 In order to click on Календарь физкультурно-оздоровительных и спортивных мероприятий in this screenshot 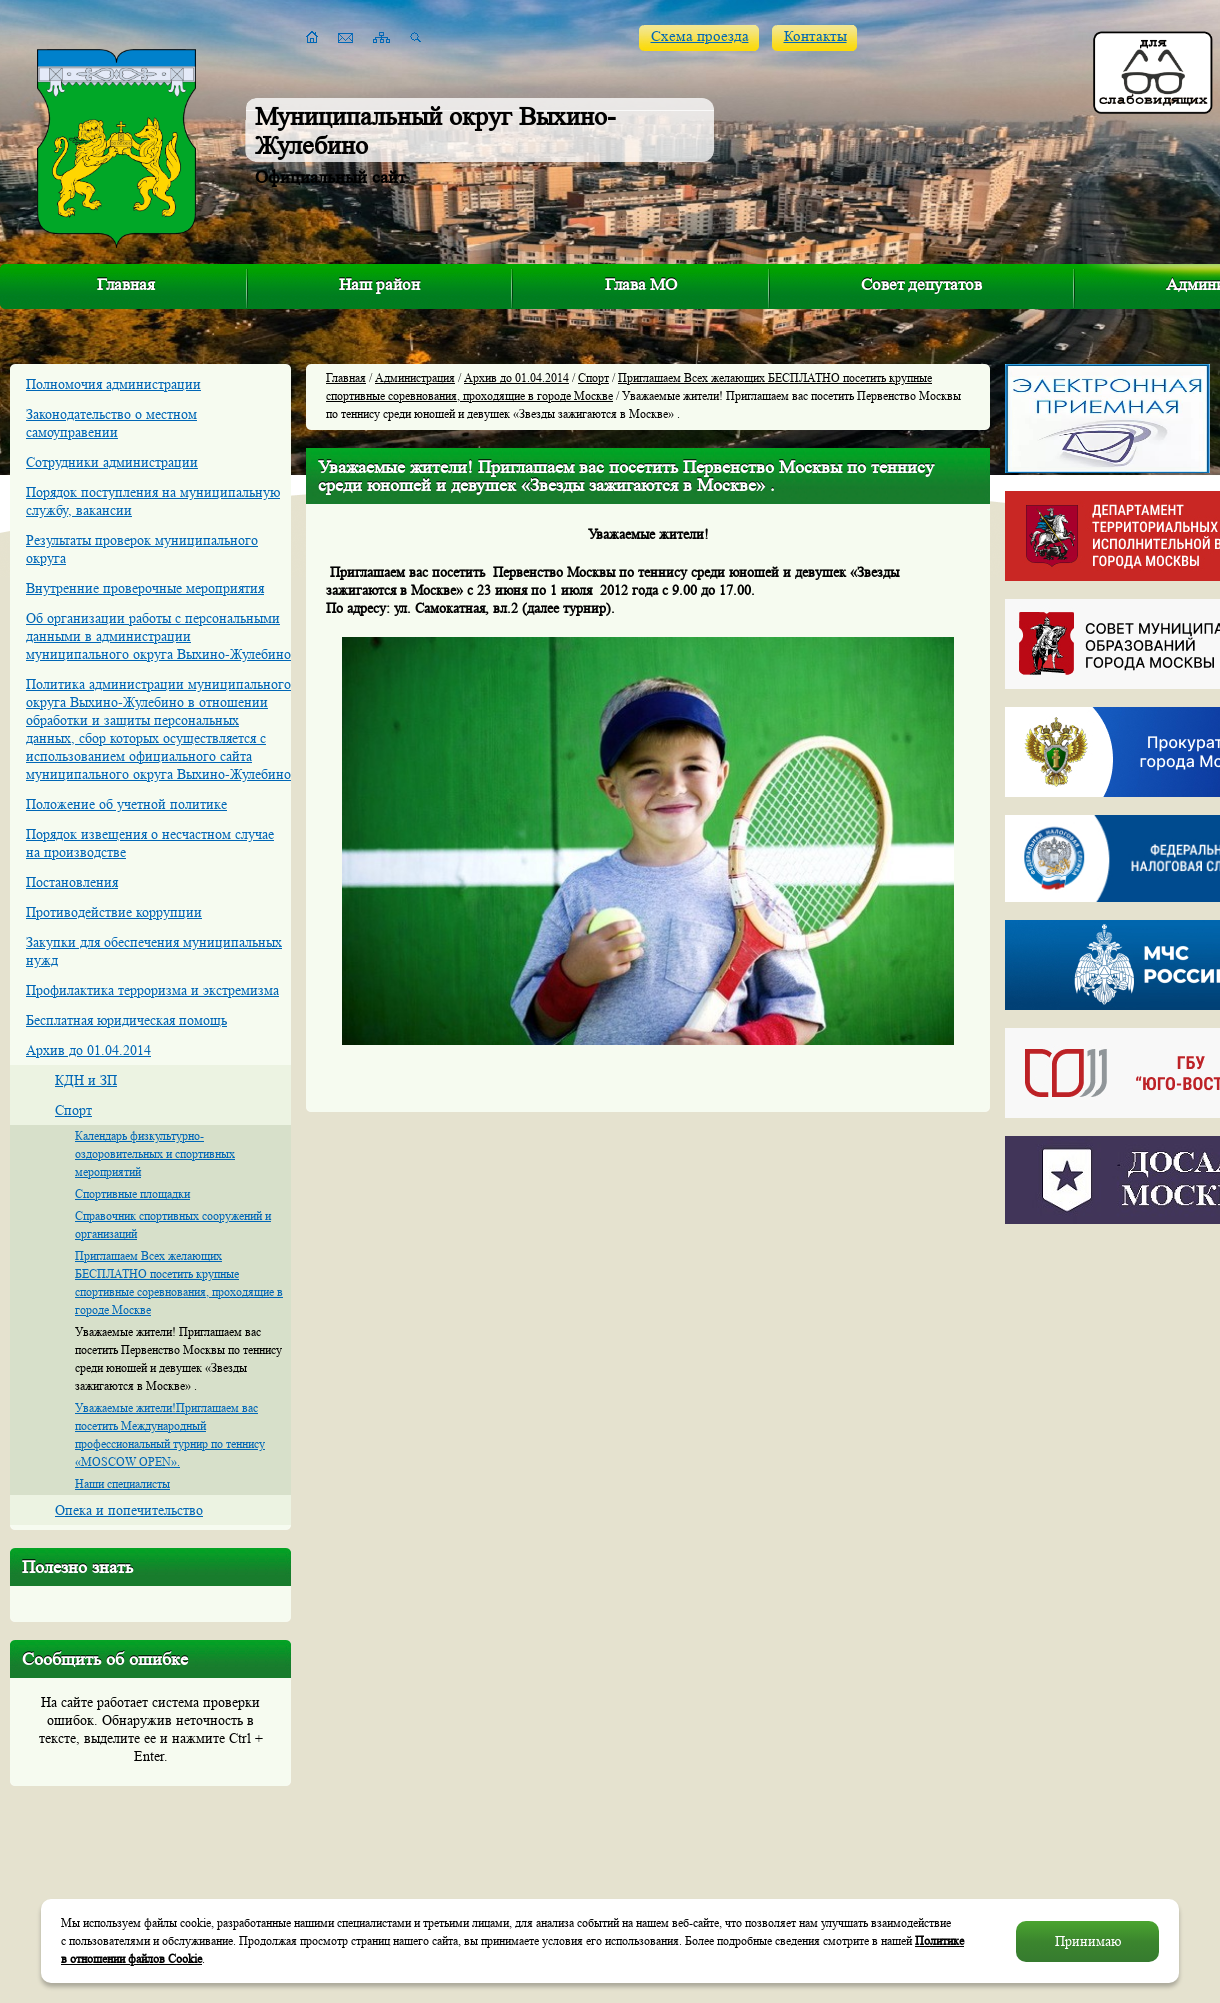, I will do `click(155, 1153)`.